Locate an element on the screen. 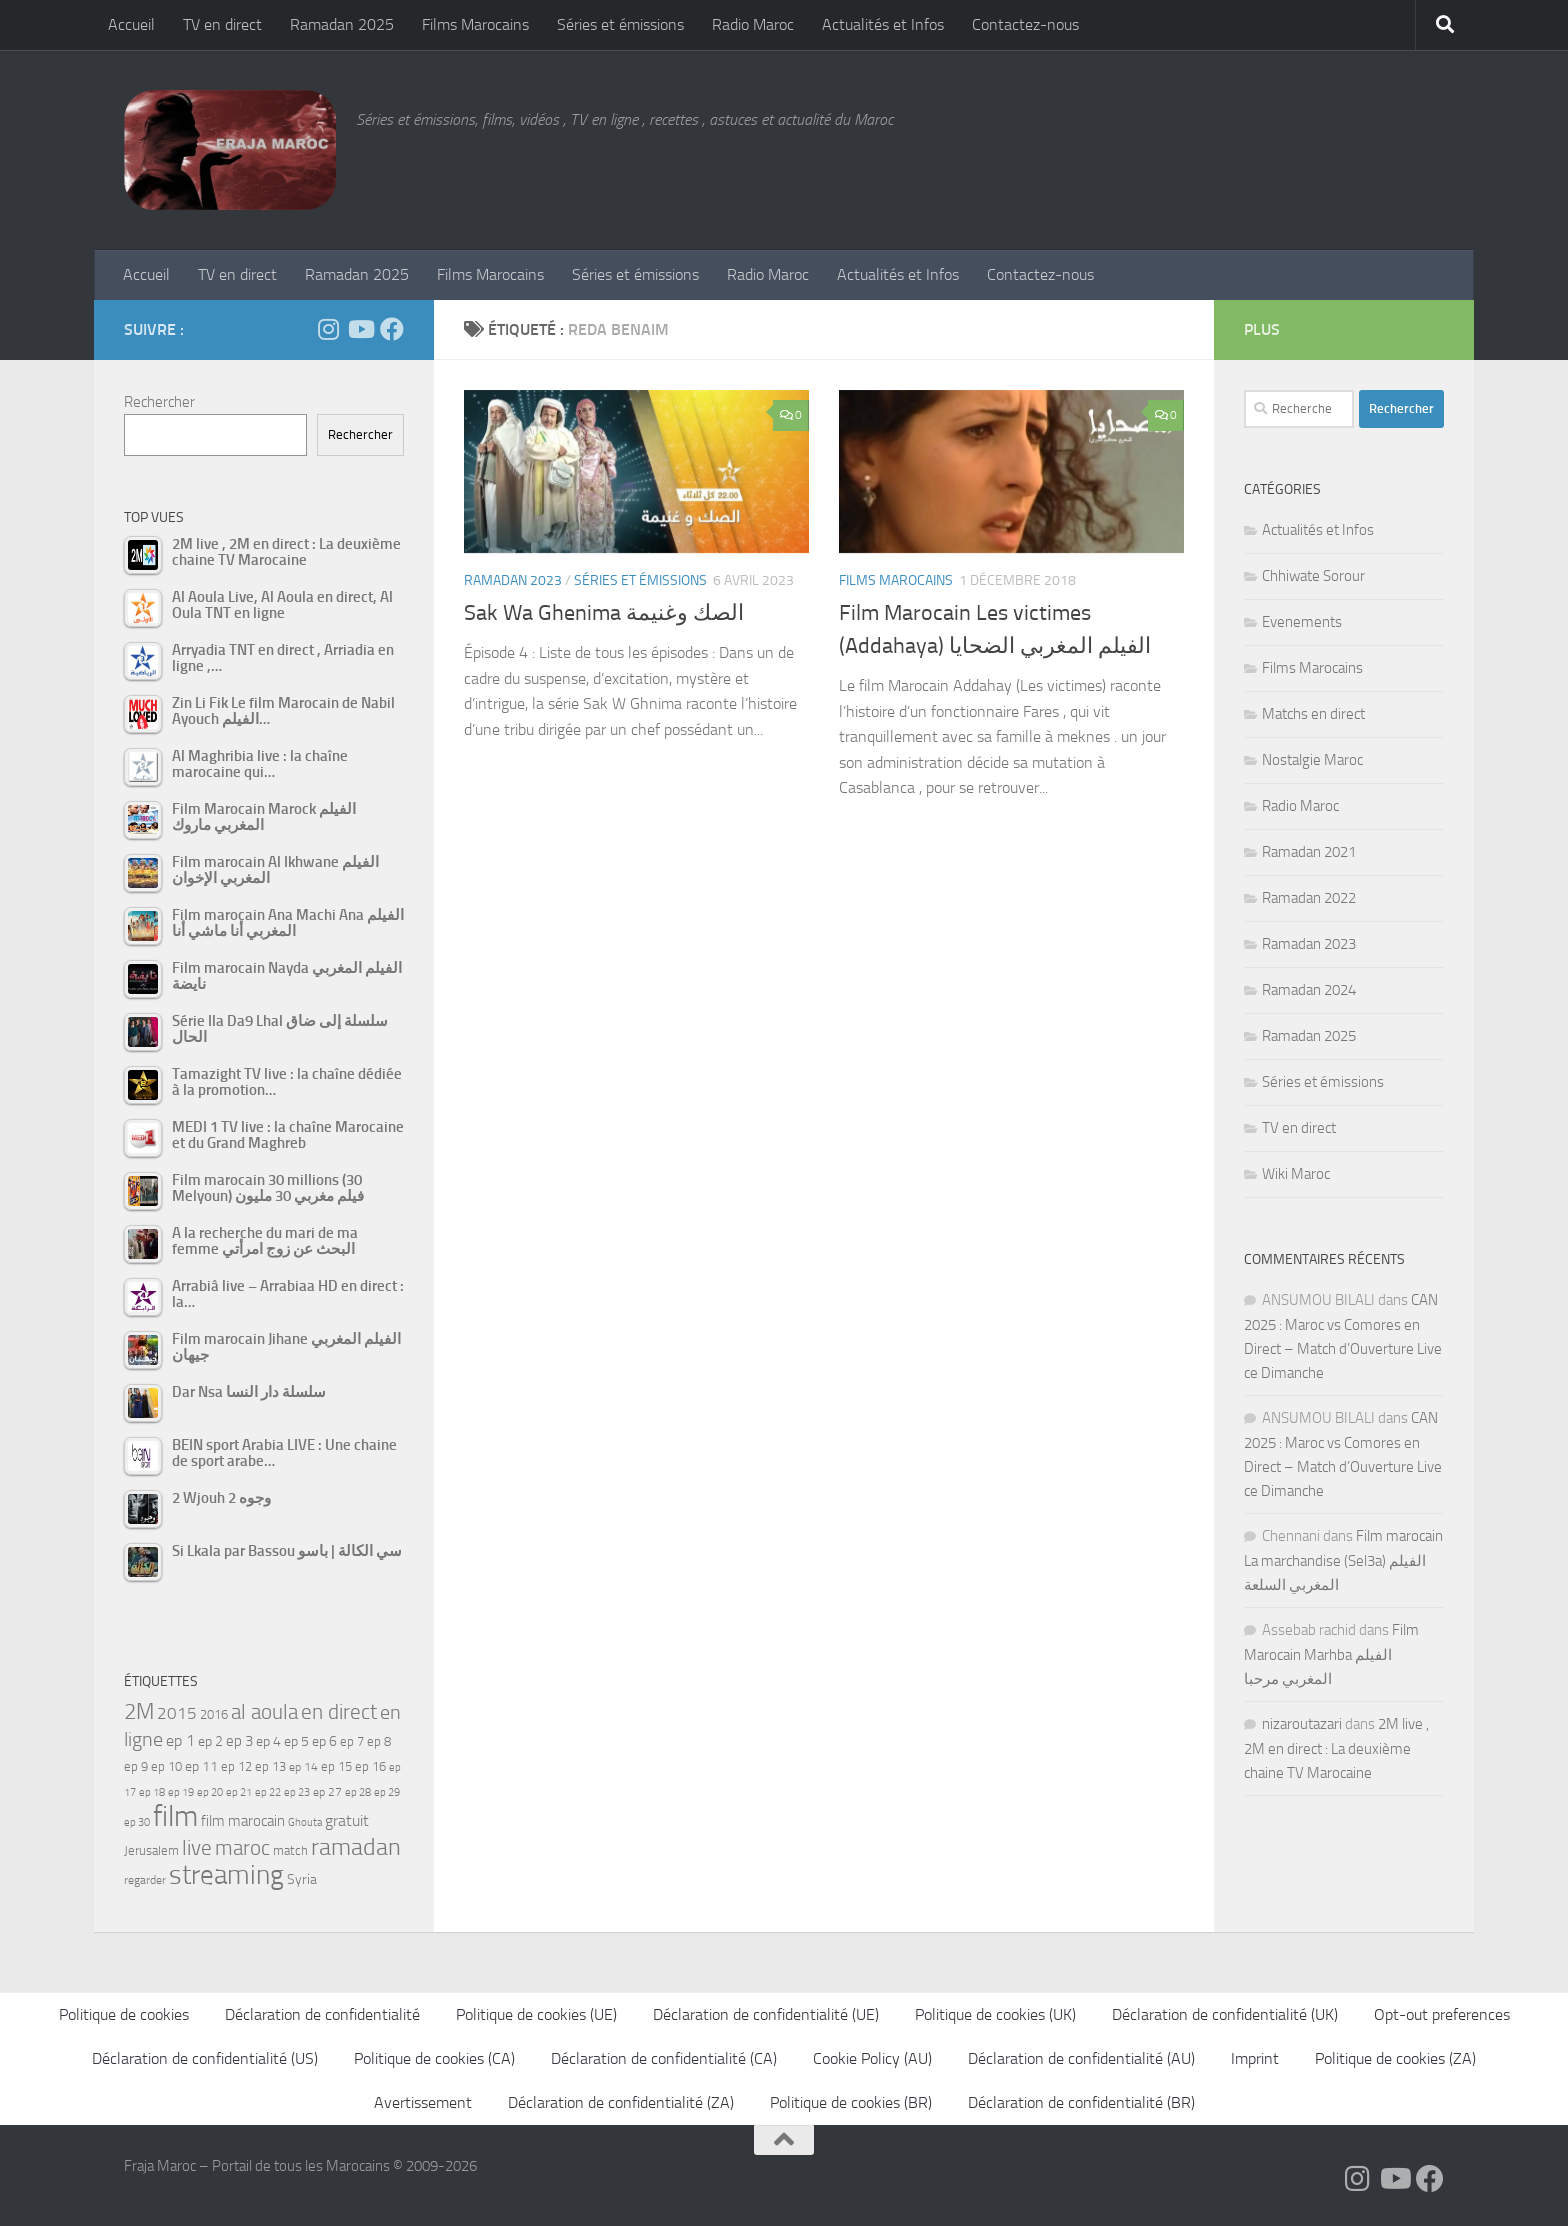 The height and width of the screenshot is (2226, 1568). Ramadan 2022 is located at coordinates (1309, 898).